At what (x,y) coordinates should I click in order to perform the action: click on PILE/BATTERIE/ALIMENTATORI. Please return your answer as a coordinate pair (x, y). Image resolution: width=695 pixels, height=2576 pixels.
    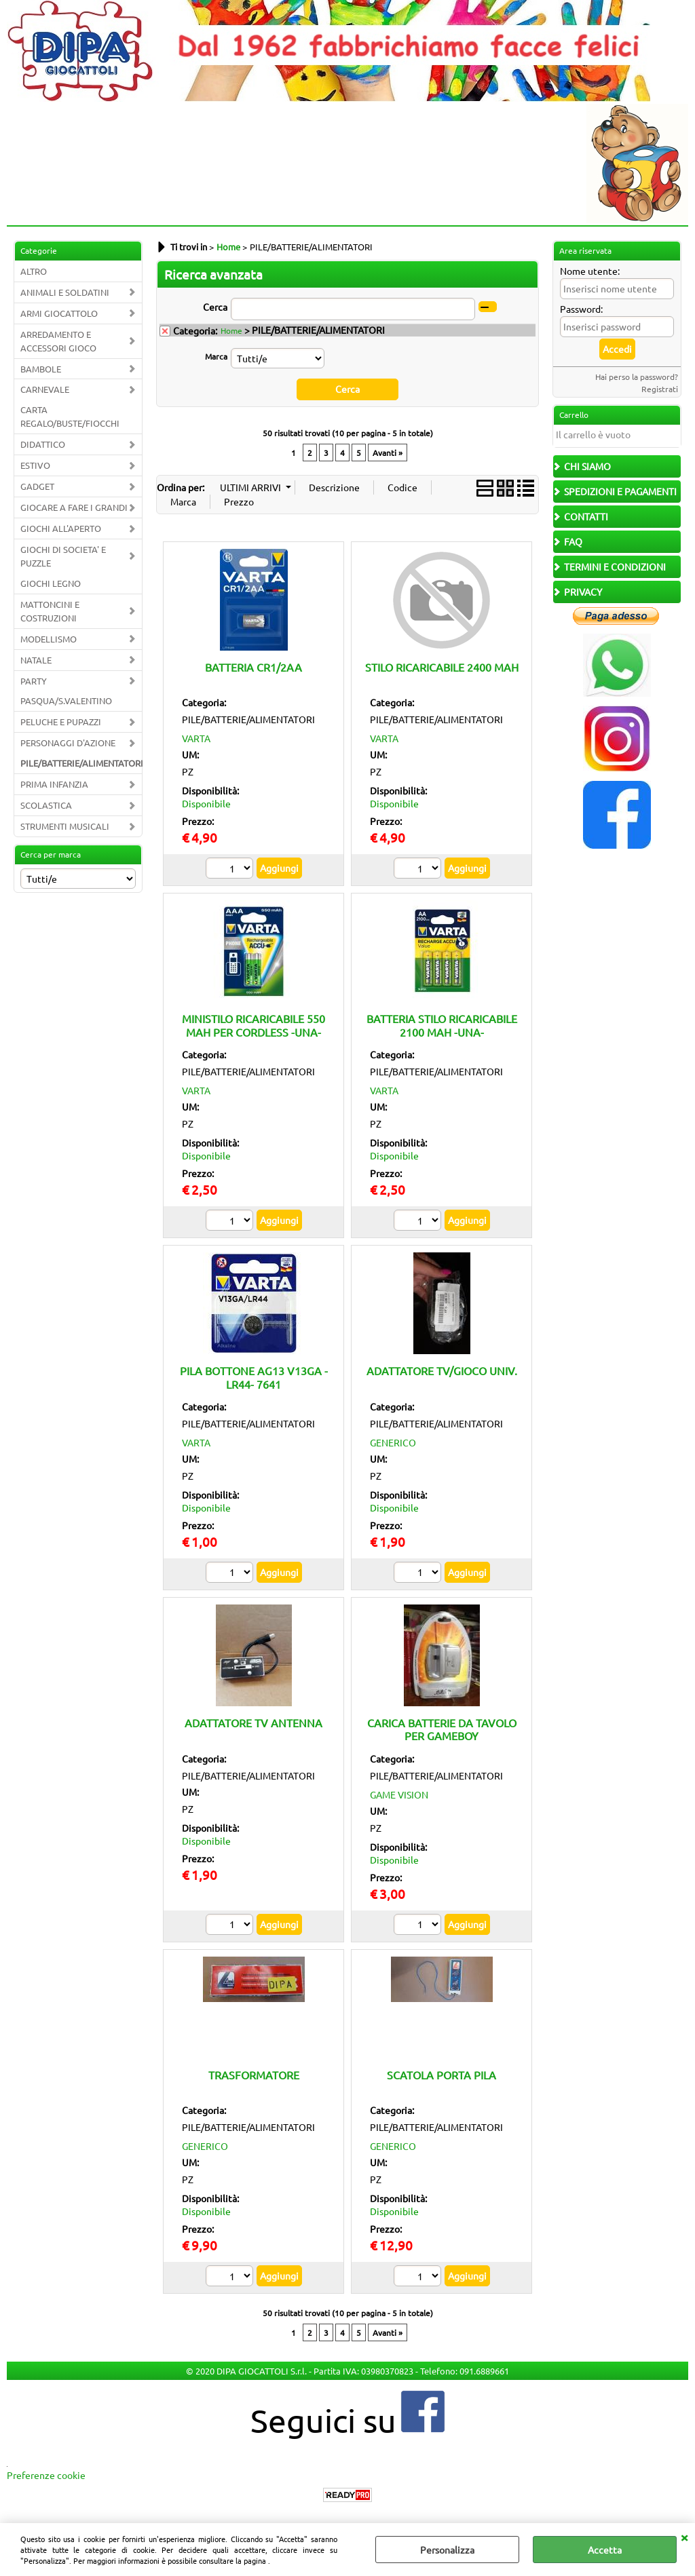
    Looking at the image, I should click on (81, 763).